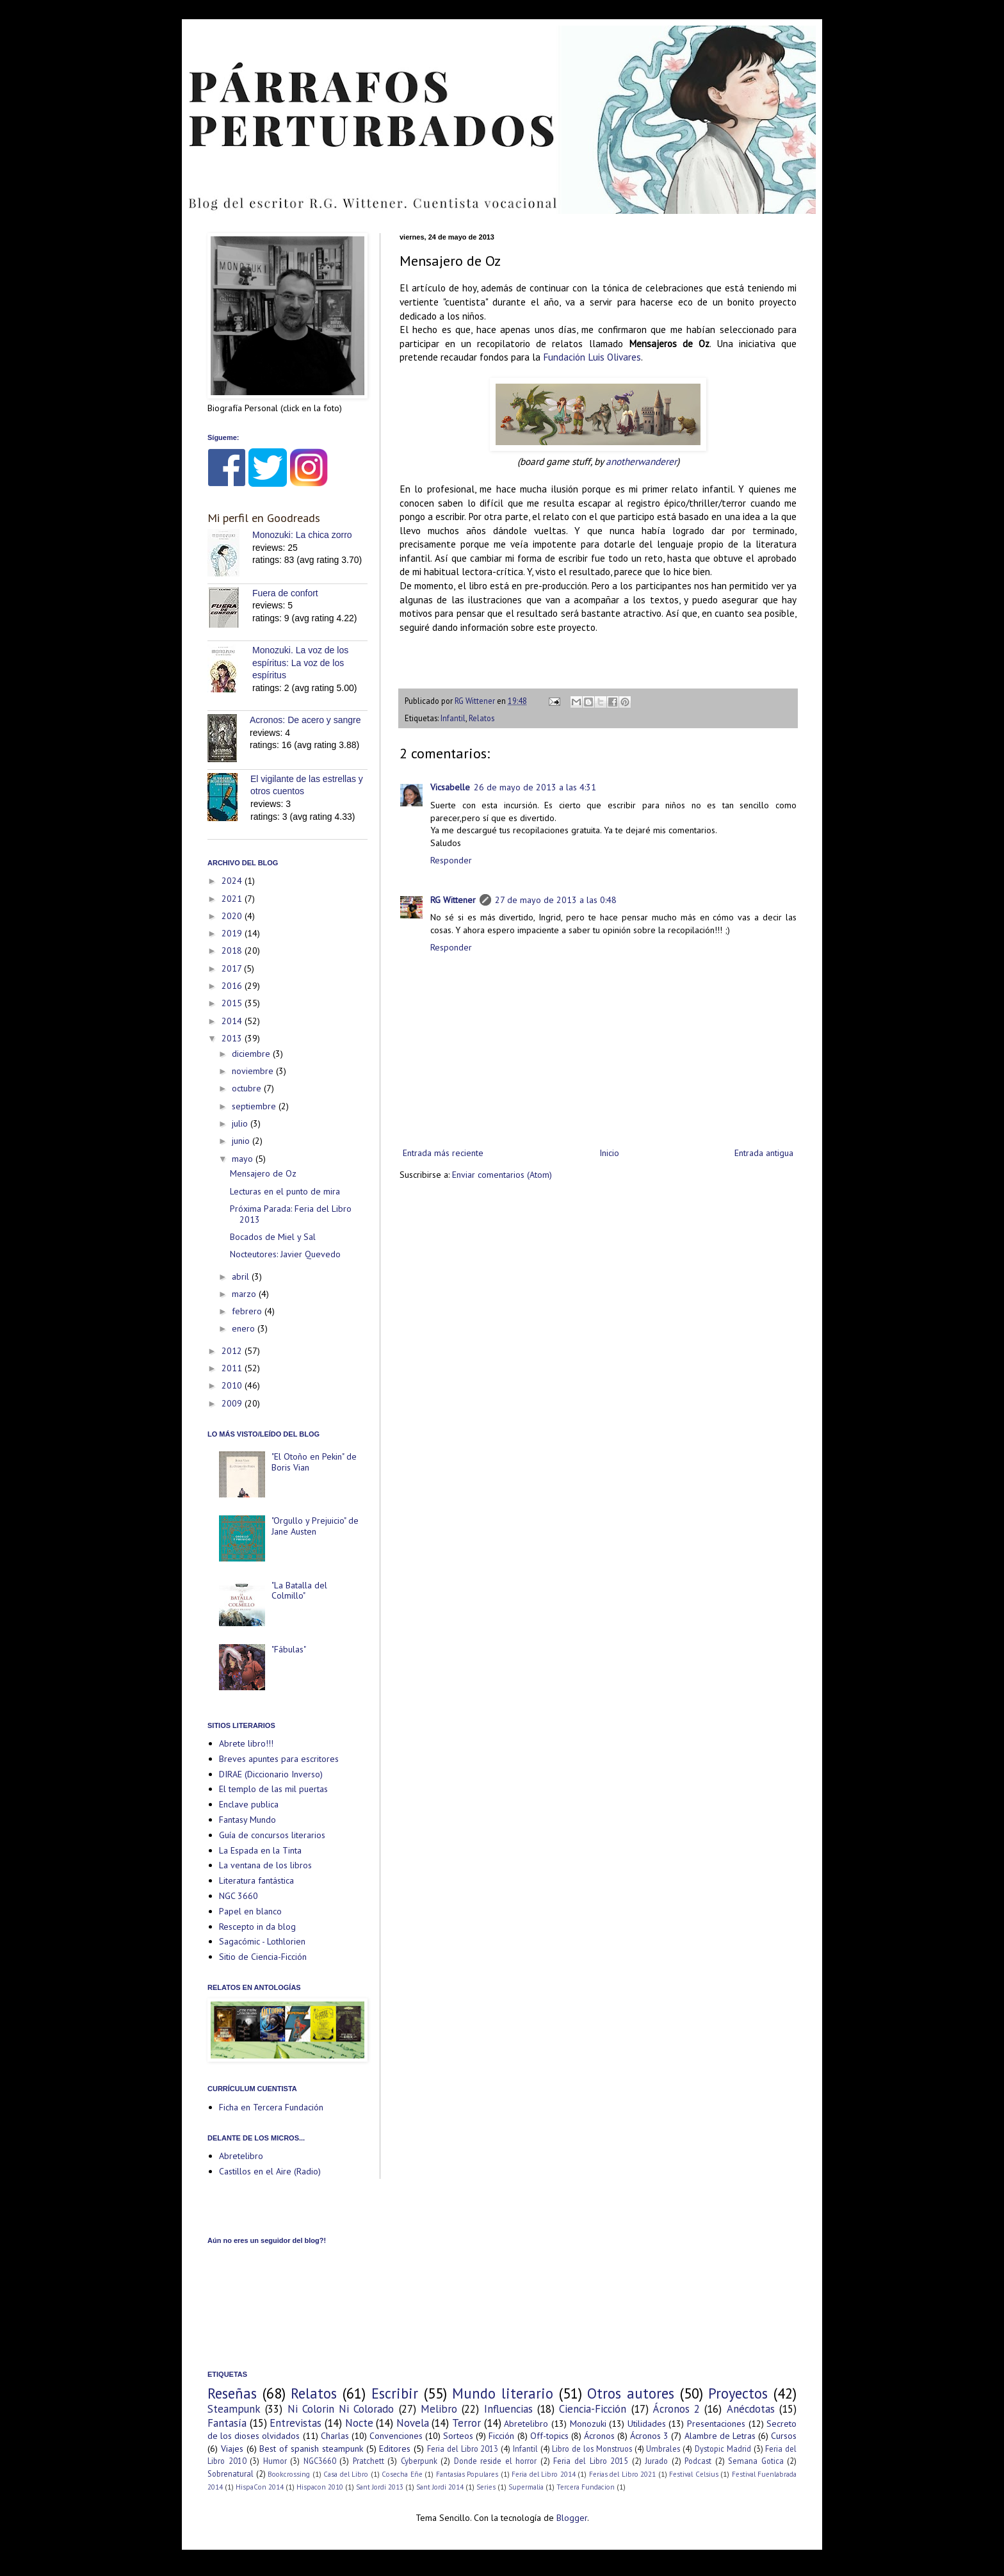 The image size is (1004, 2576). Describe the element at coordinates (232, 2448) in the screenshot. I see `Viajes` at that location.